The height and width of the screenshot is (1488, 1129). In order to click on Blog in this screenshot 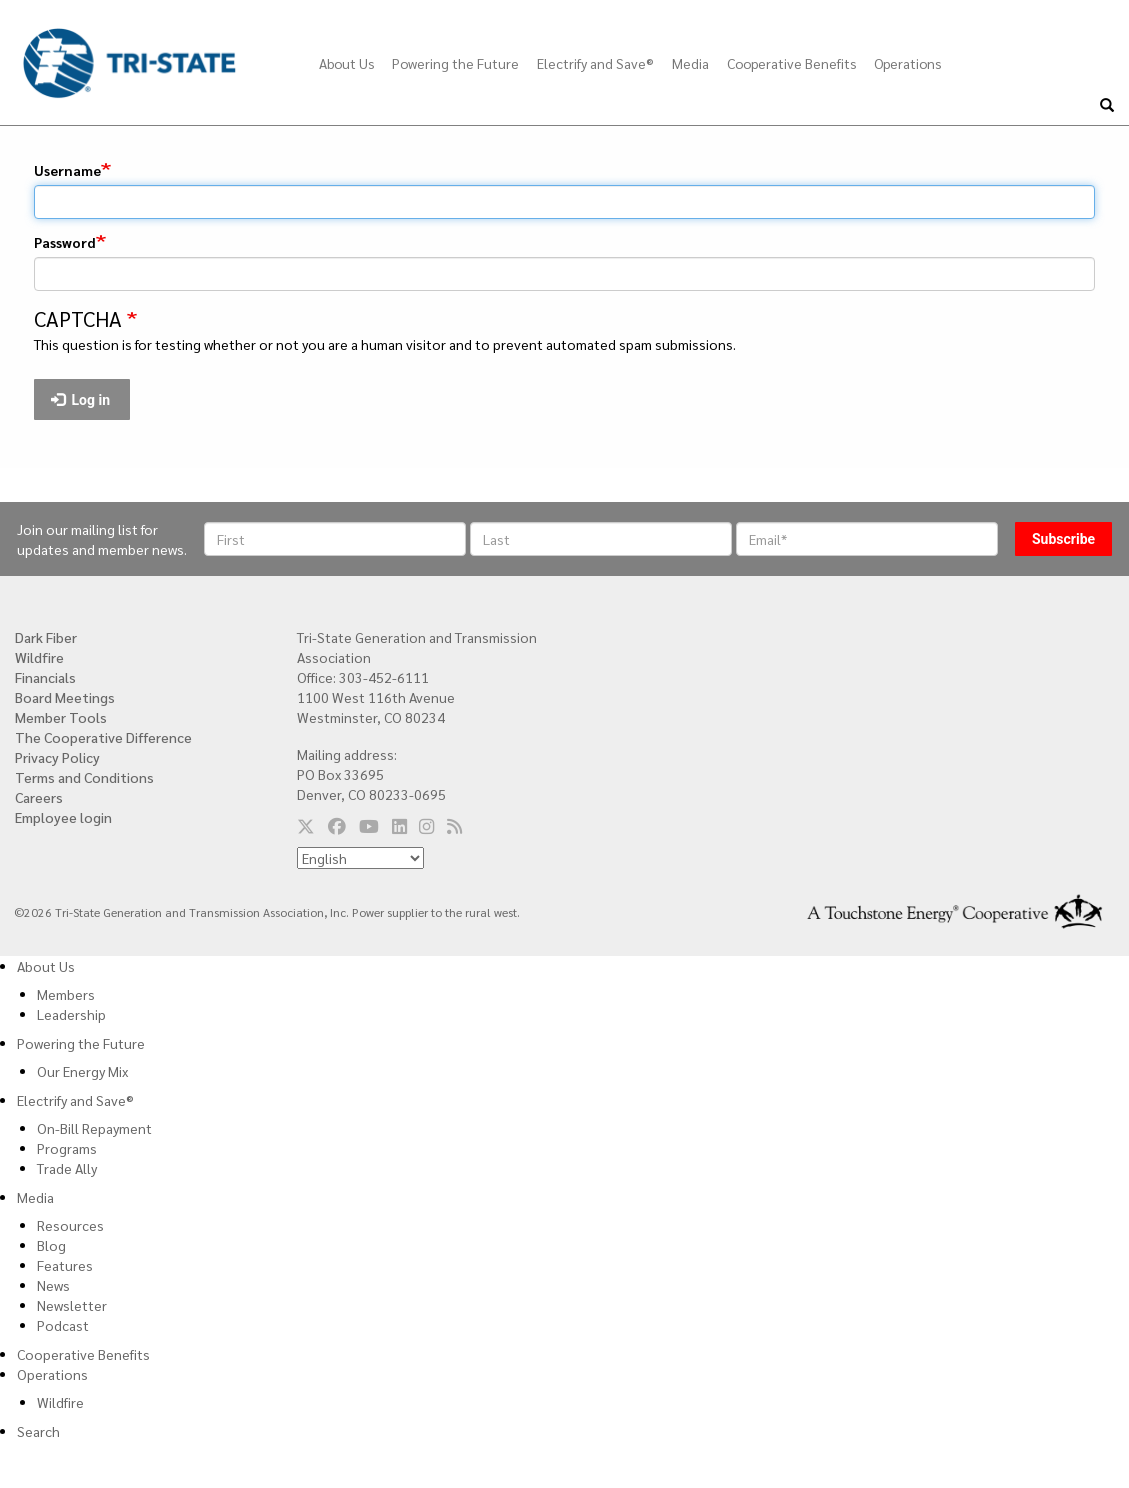, I will do `click(51, 1245)`.